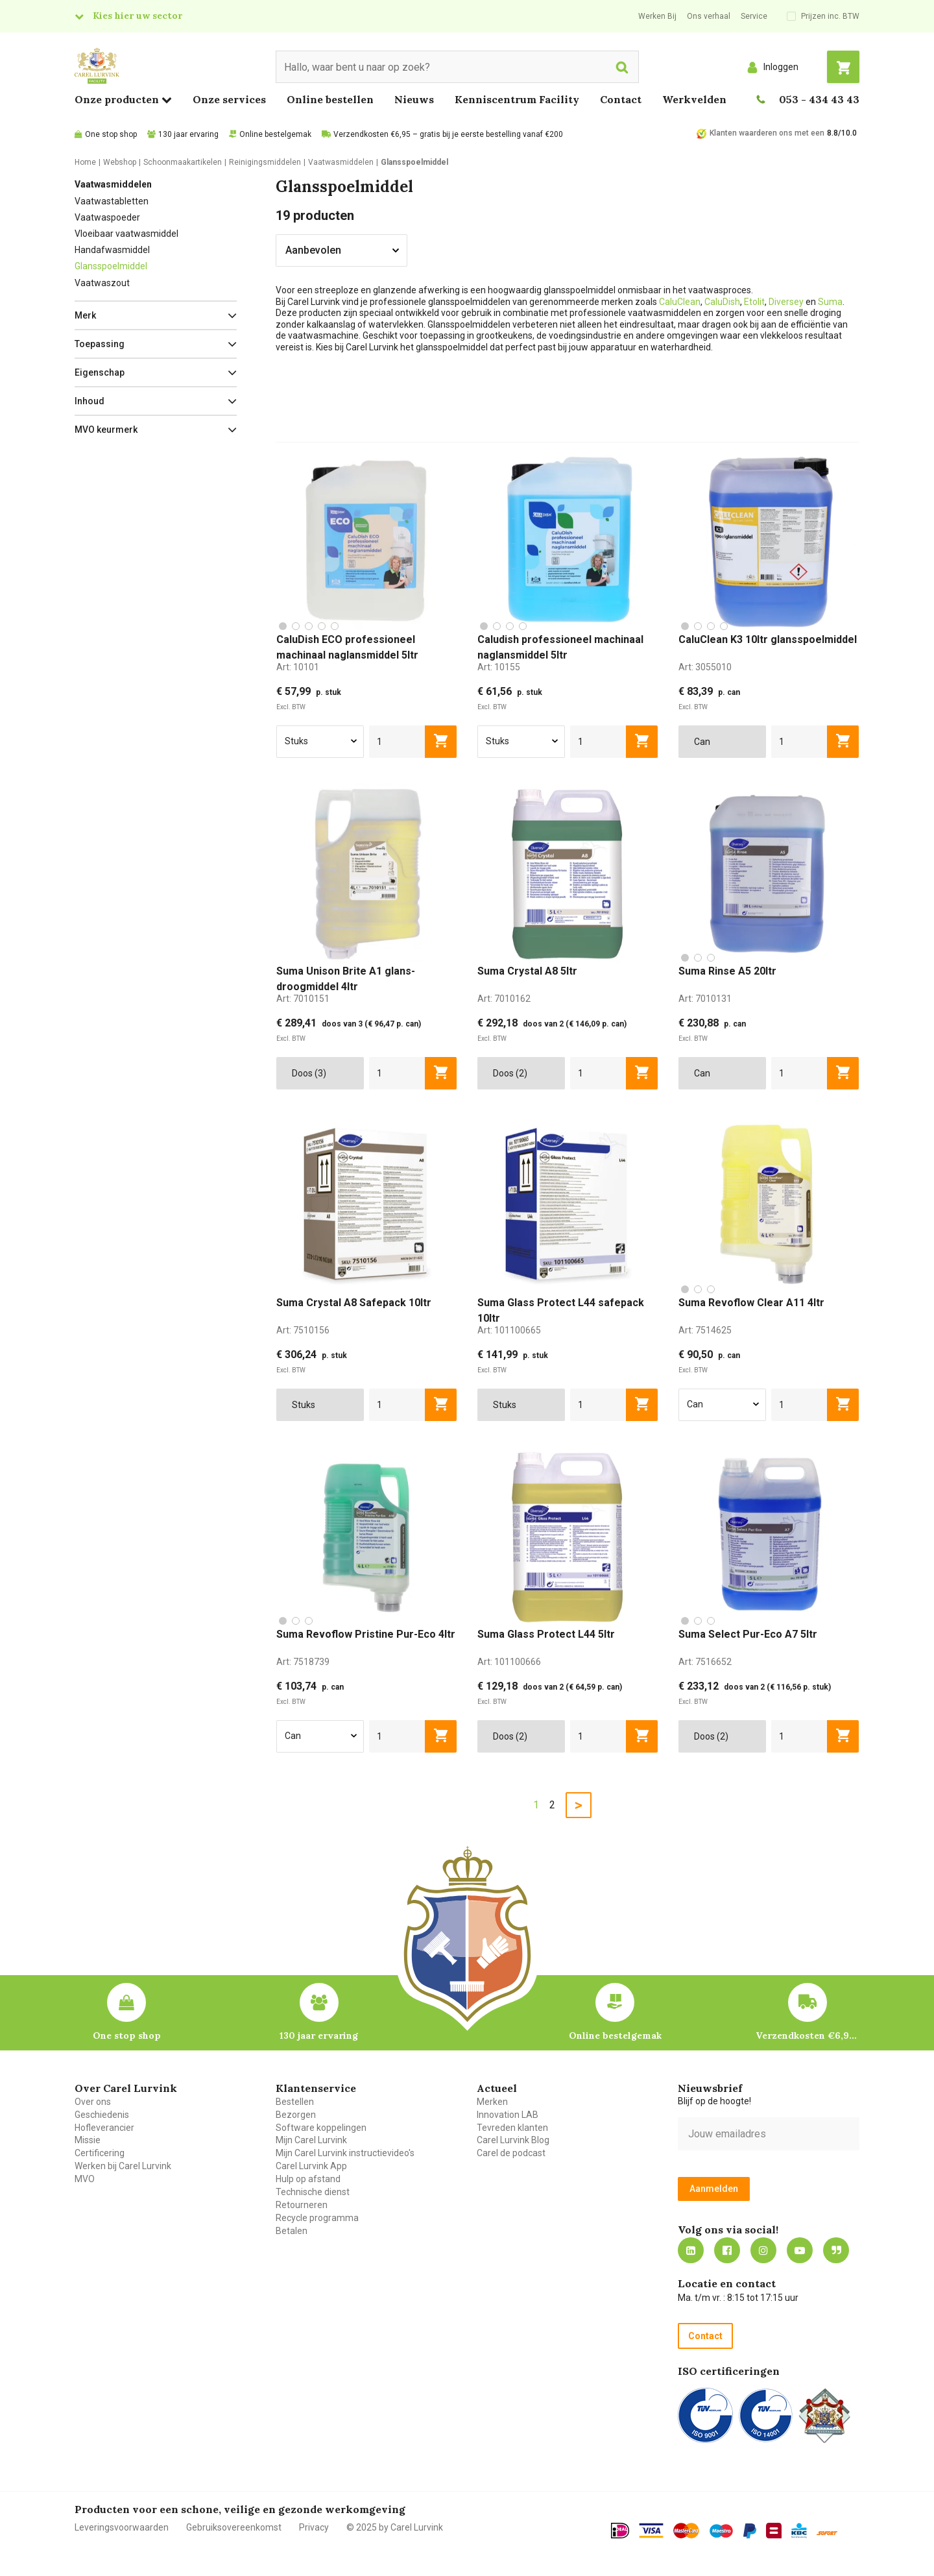 The height and width of the screenshot is (2576, 934). What do you see at coordinates (345, 2153) in the screenshot?
I see `Mijn Carel Lurvink instructievideo's` at bounding box center [345, 2153].